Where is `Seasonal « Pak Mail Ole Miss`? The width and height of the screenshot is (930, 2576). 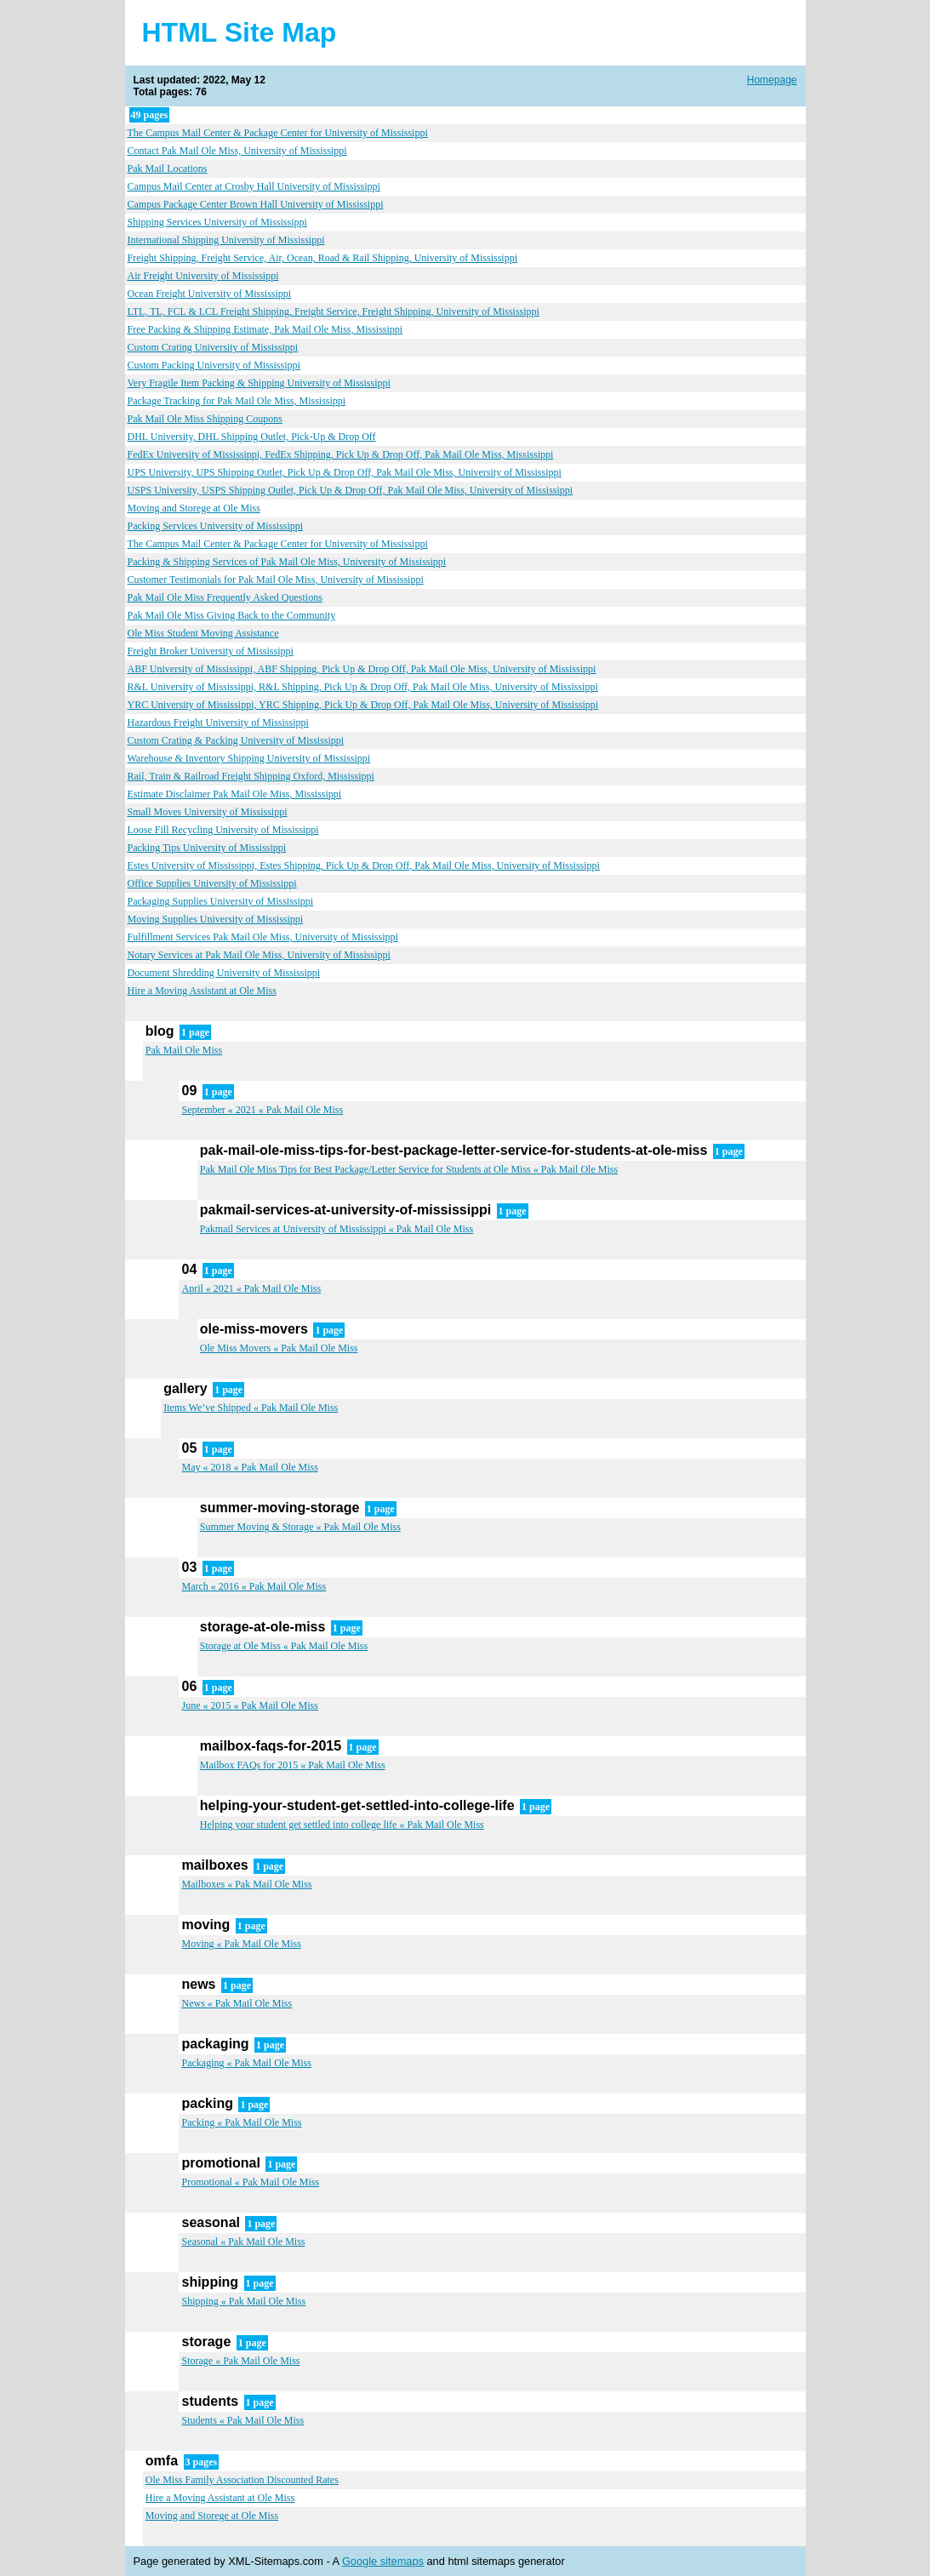 Seasonal « Pak Mail Ole Miss is located at coordinates (243, 2242).